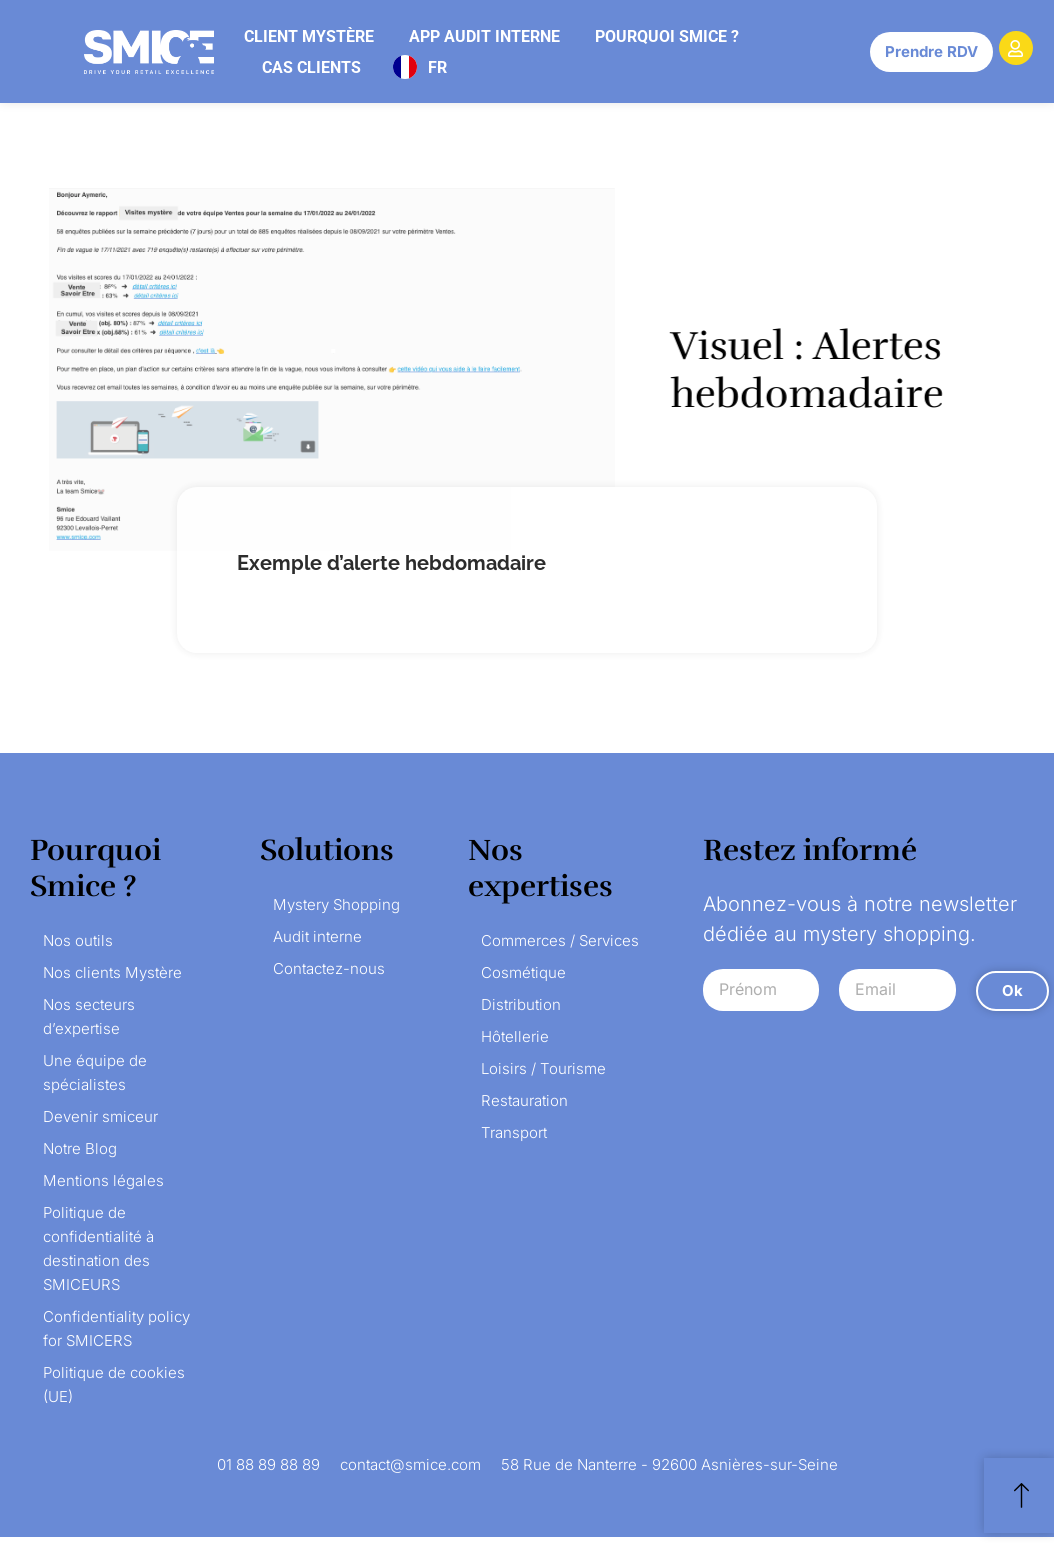  What do you see at coordinates (336, 904) in the screenshot?
I see `Mystery Shopping` at bounding box center [336, 904].